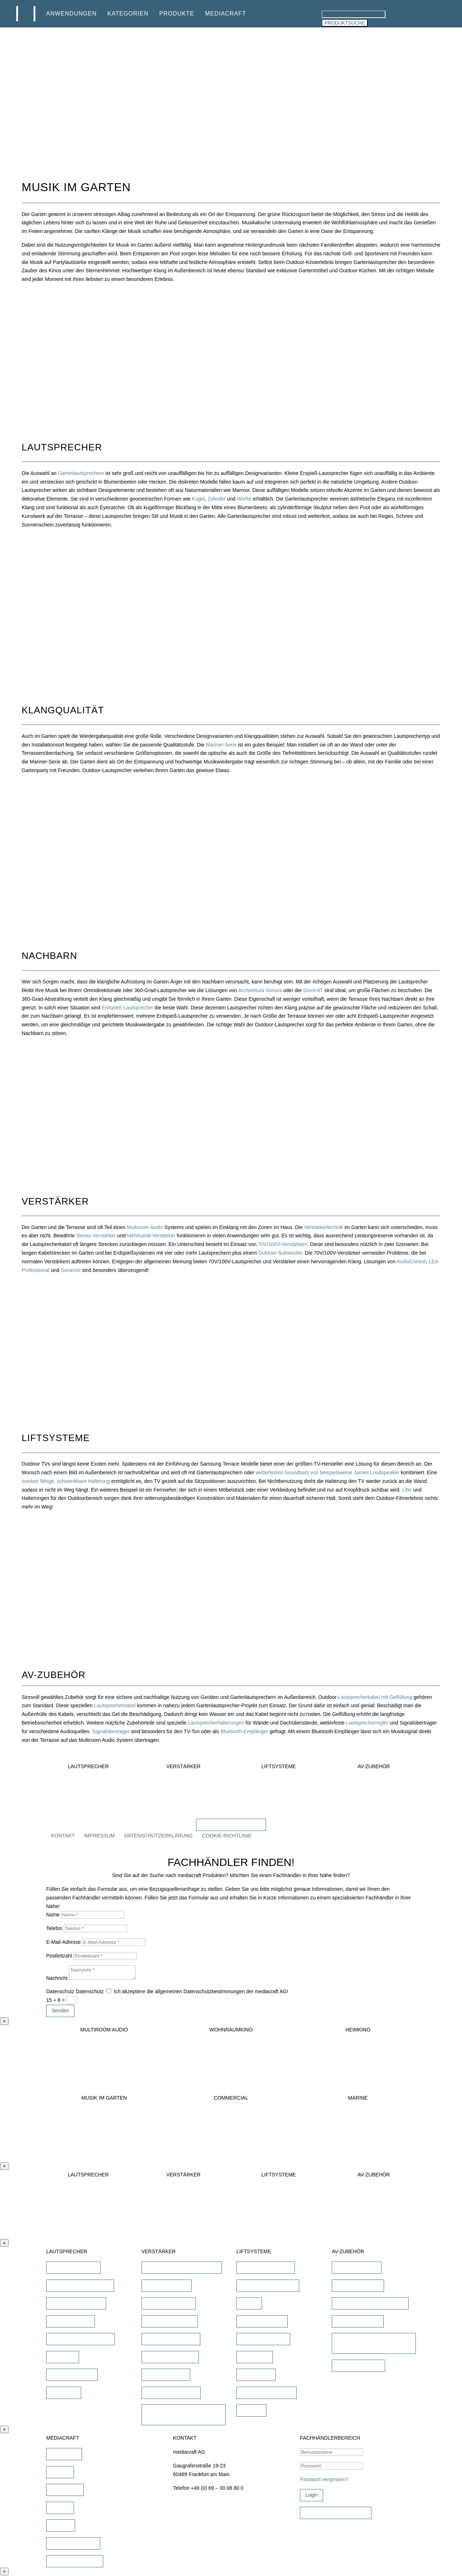  Describe the element at coordinates (64, 2392) in the screenshot. I see `Subwoofer` at that location.